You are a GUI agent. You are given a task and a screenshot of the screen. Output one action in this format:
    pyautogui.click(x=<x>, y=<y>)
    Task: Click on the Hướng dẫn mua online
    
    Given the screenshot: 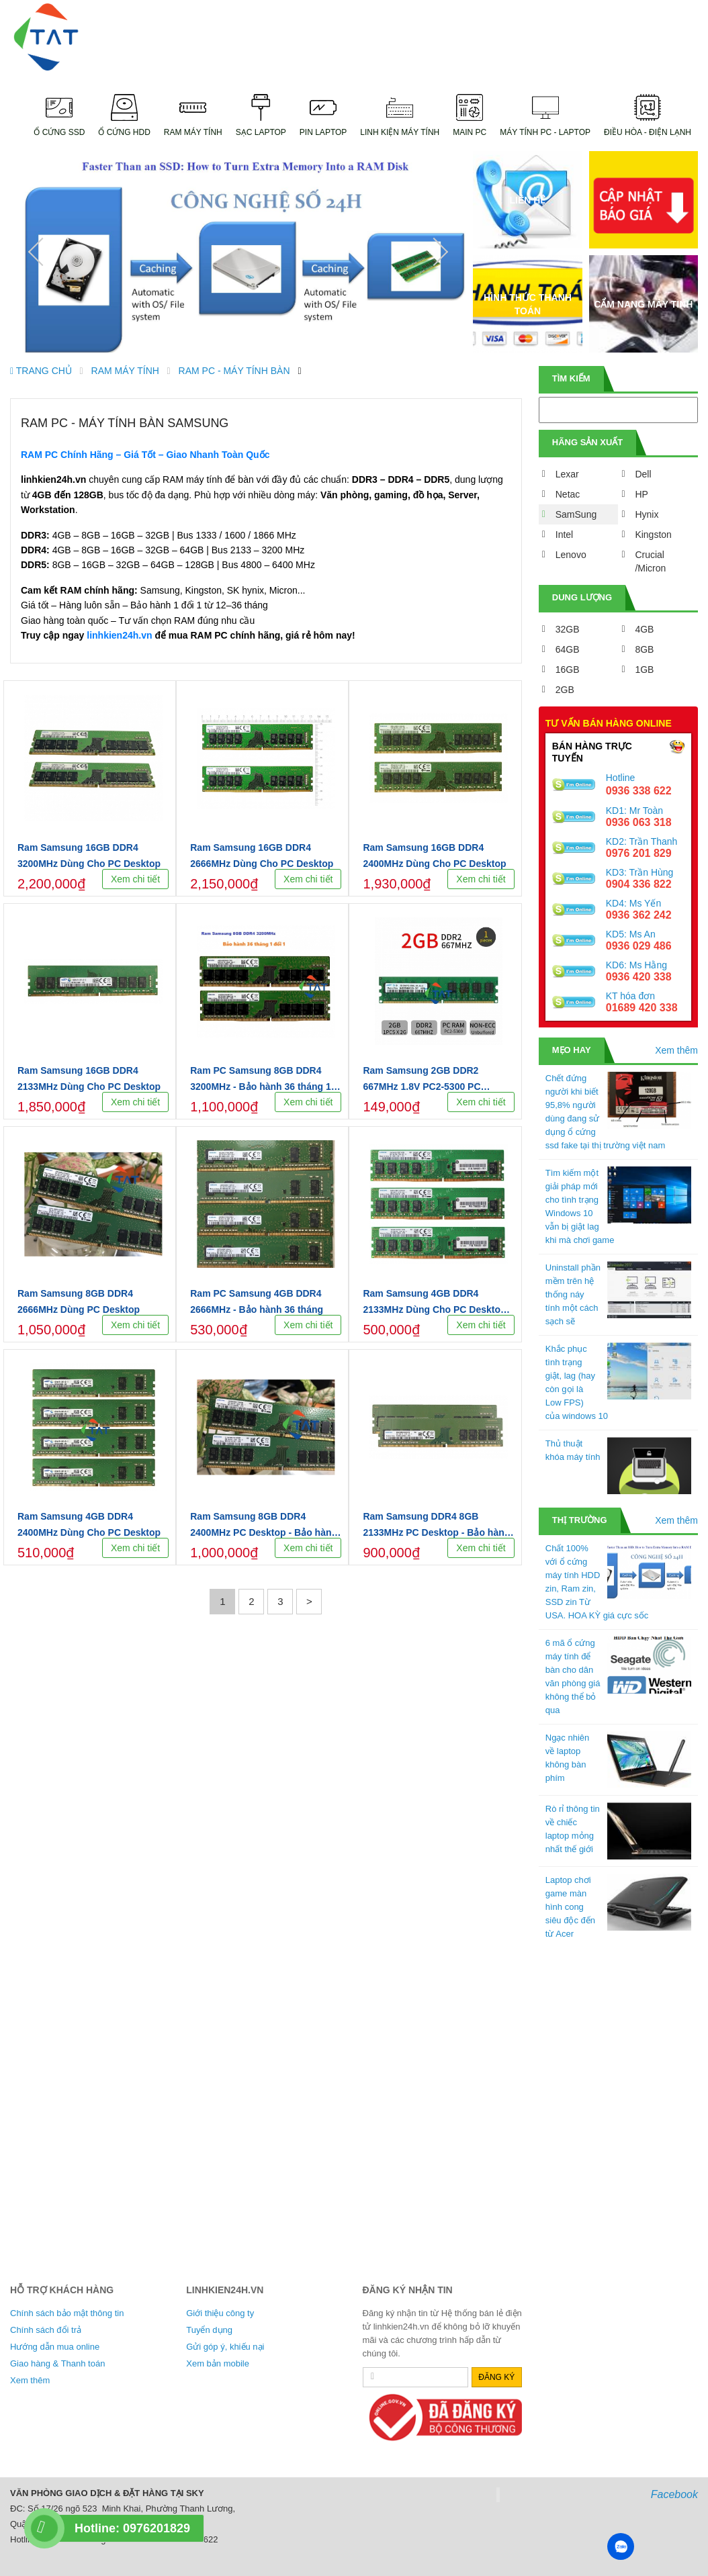 What is the action you would take?
    pyautogui.click(x=54, y=2347)
    